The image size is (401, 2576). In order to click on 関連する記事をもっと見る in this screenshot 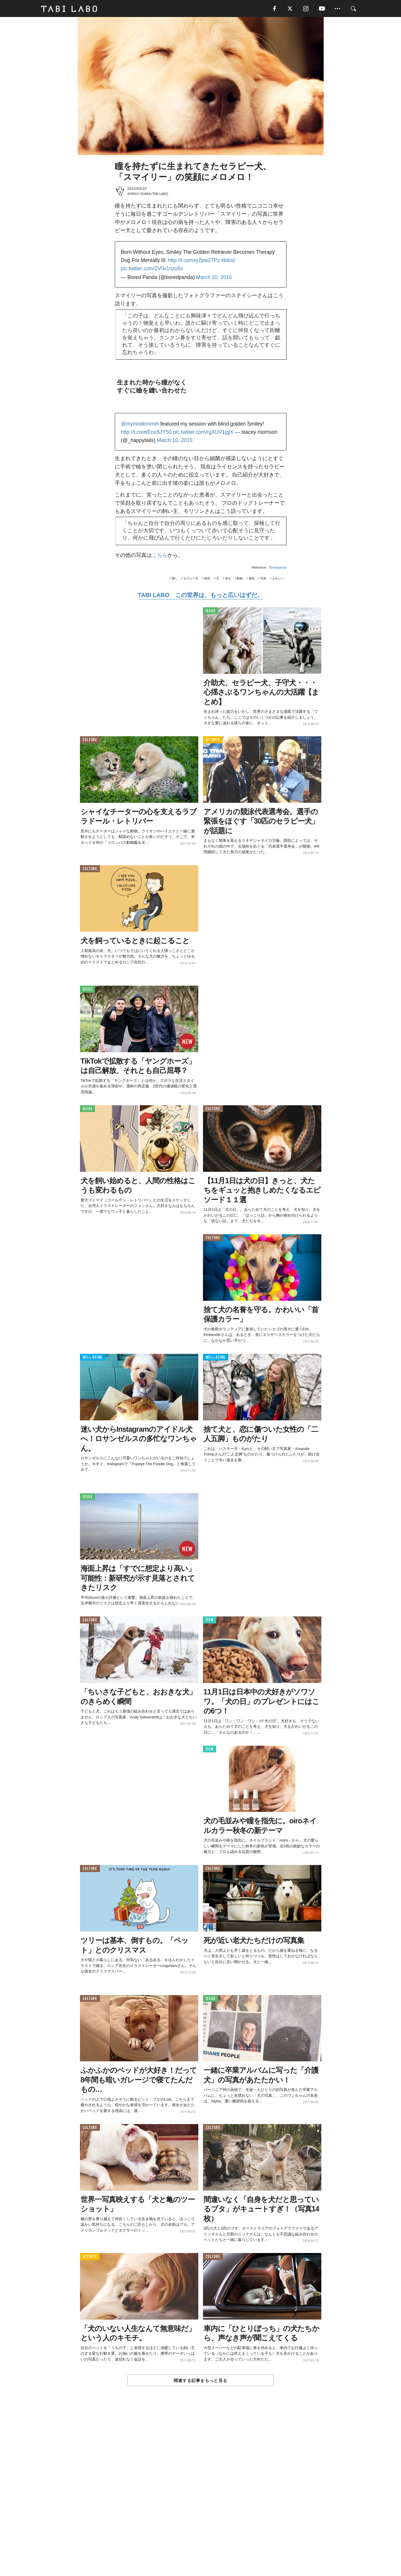, I will do `click(200, 2381)`.